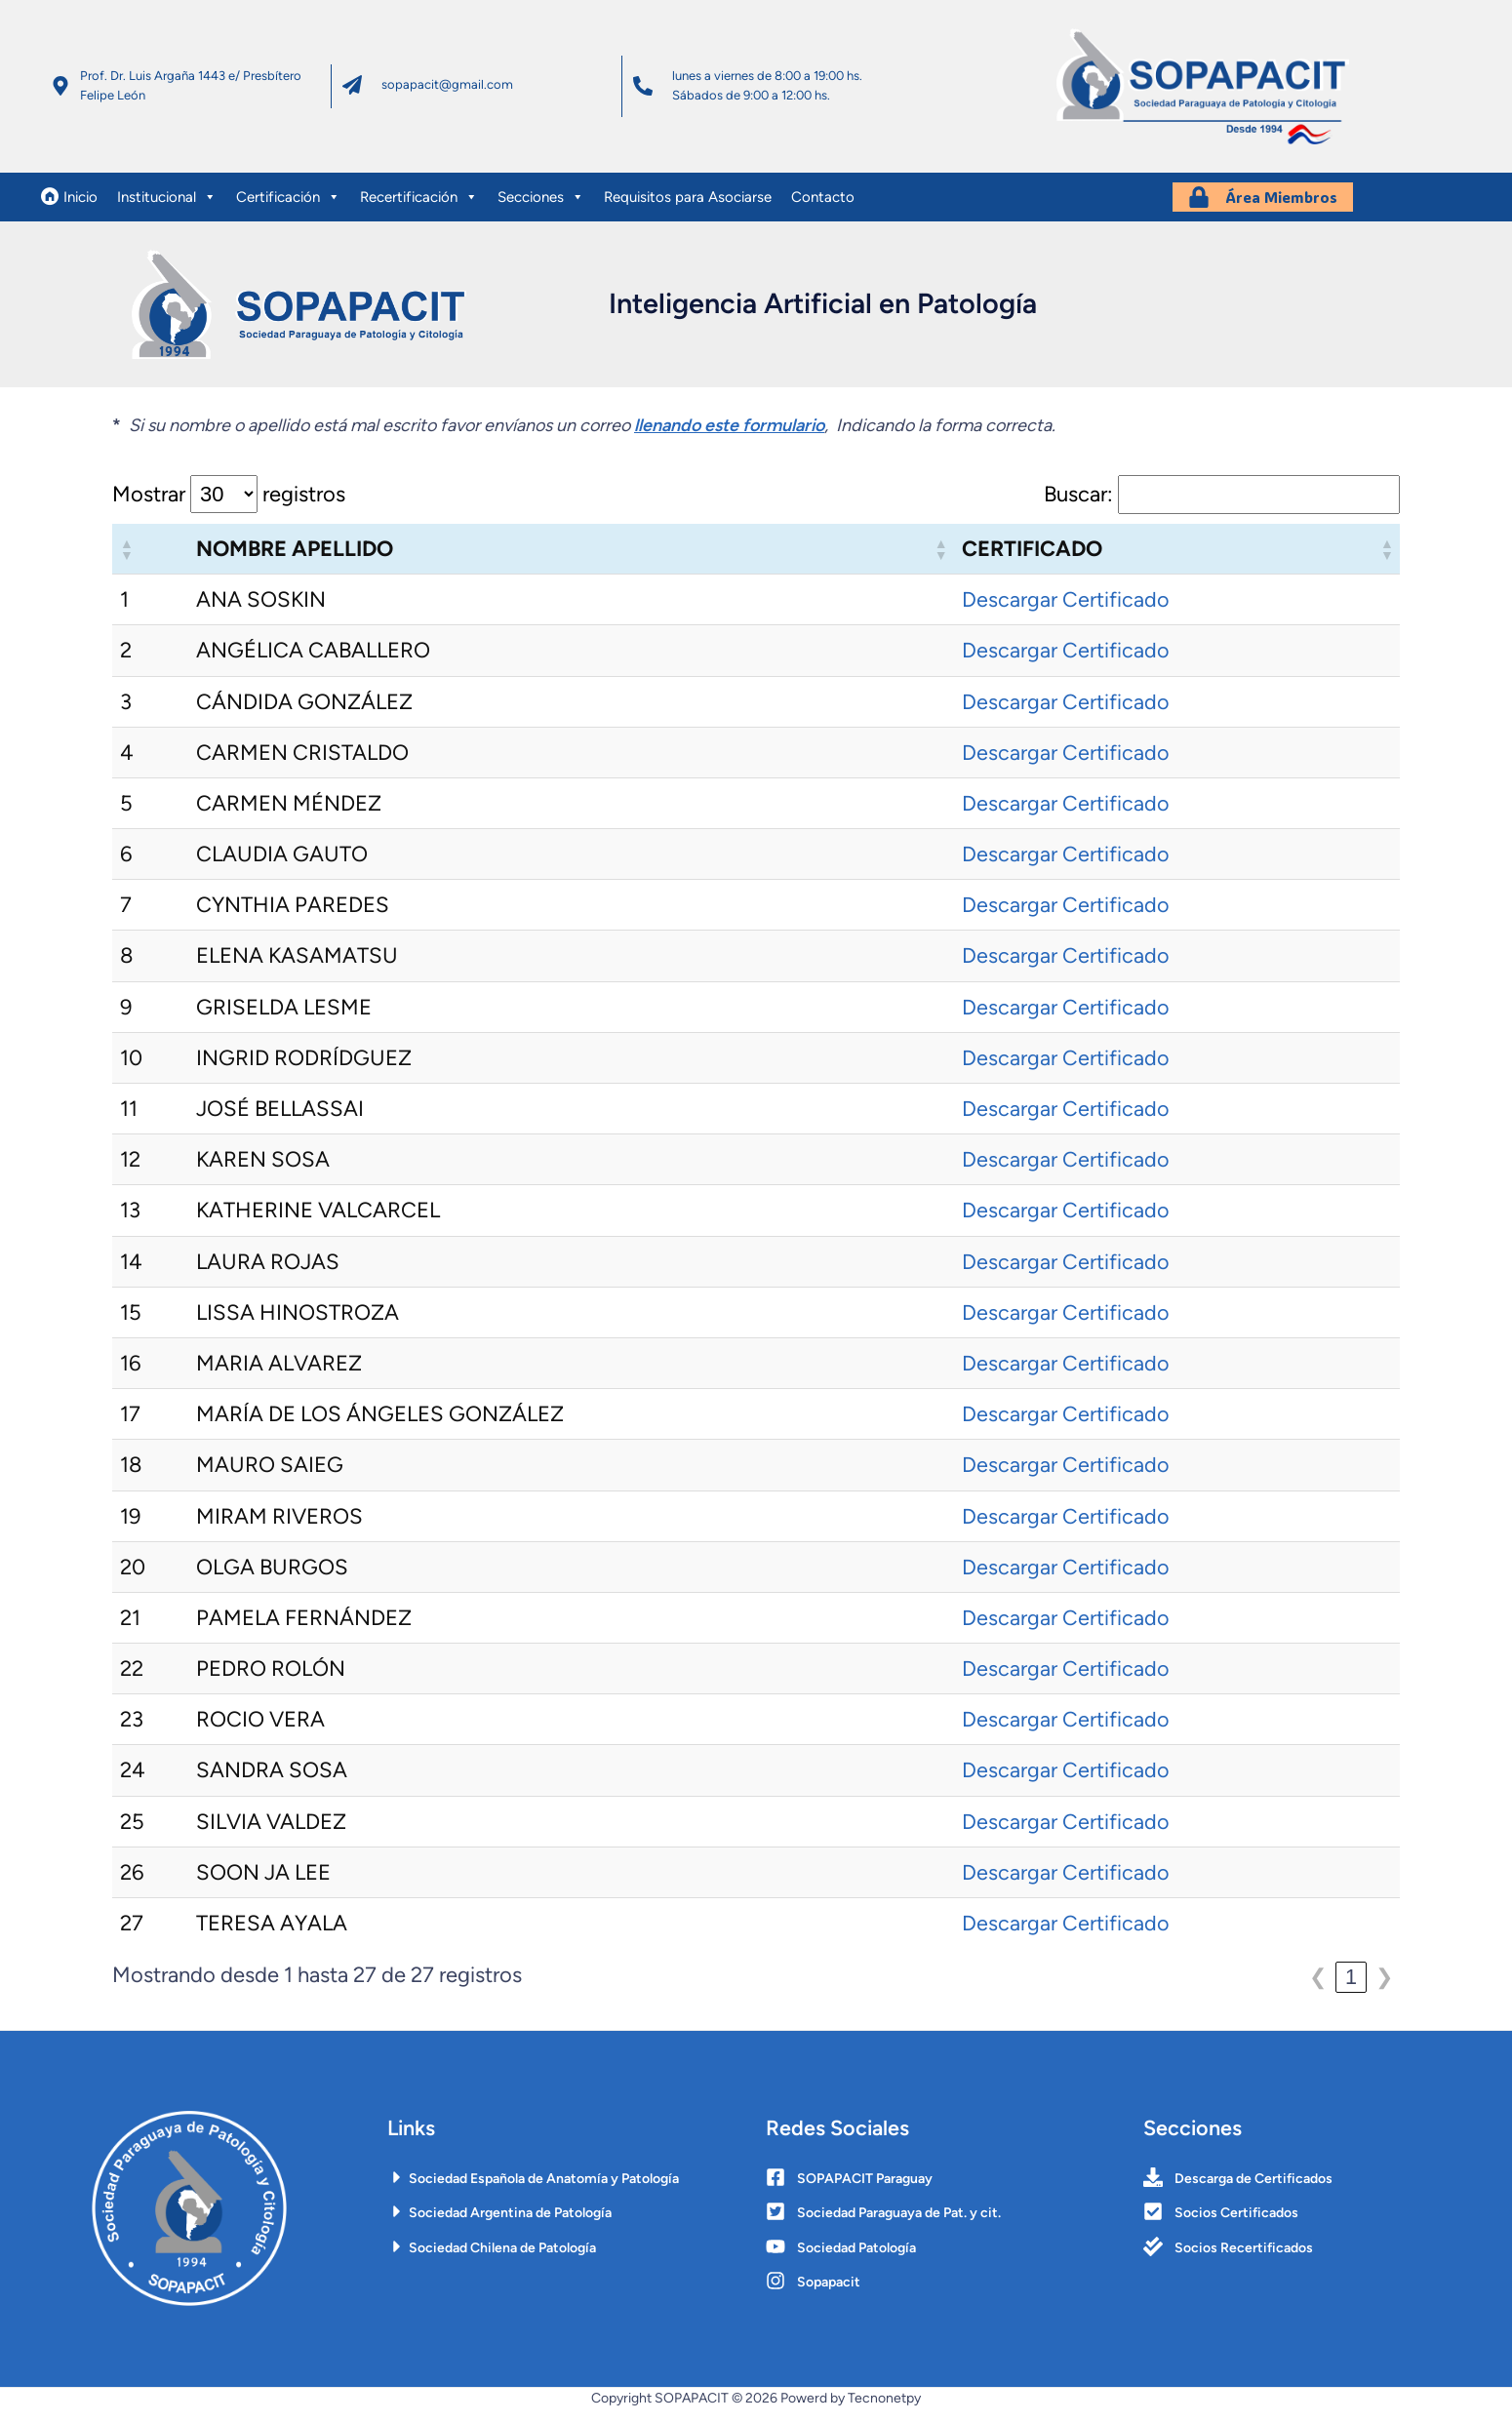 The image size is (1512, 2423). I want to click on Requisitos para Asociarse, so click(688, 212).